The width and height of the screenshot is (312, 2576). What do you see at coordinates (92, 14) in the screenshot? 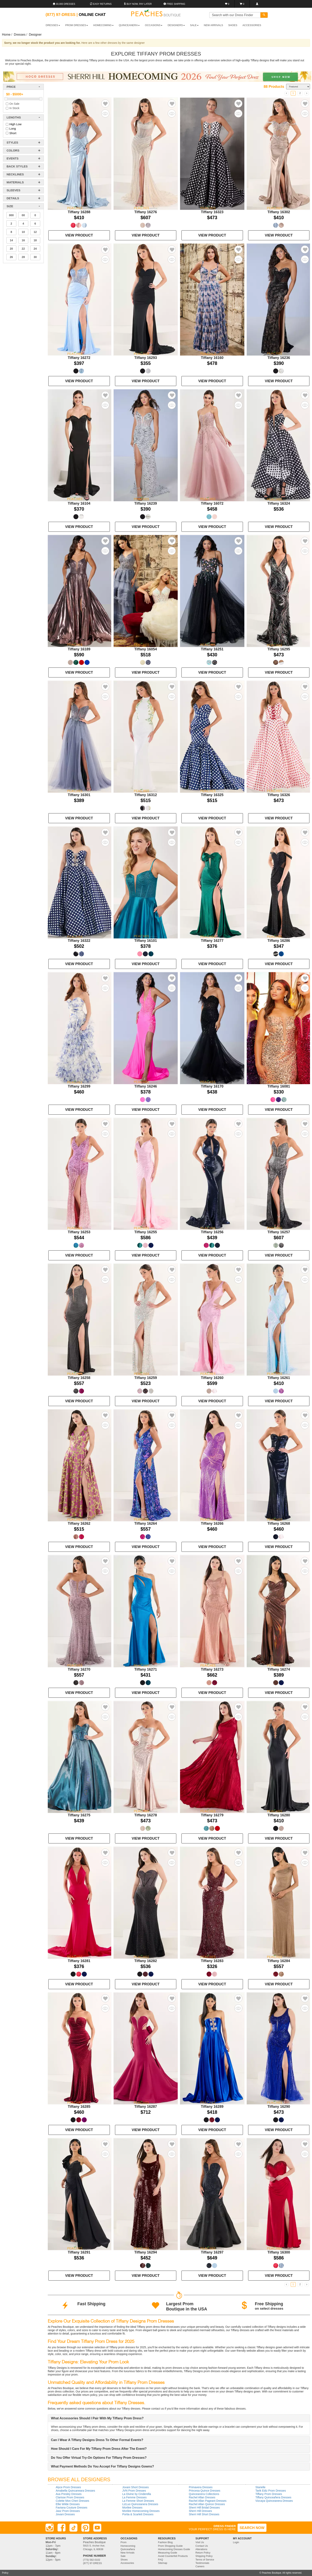
I see `Online Chat` at bounding box center [92, 14].